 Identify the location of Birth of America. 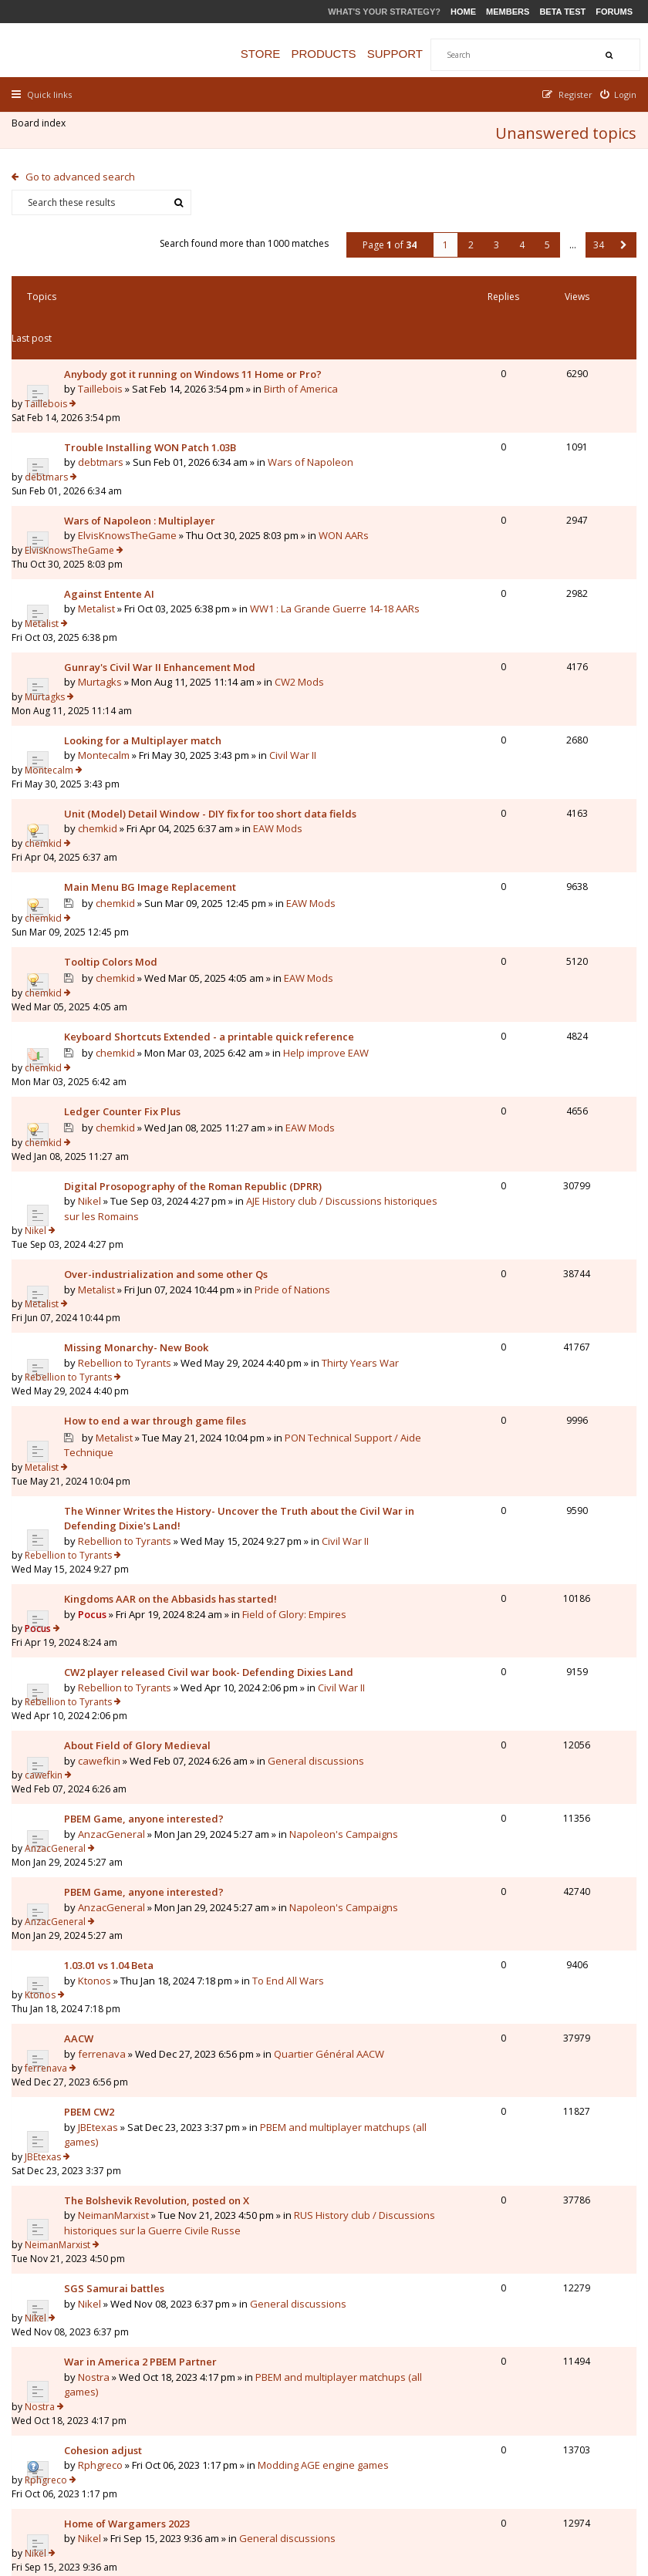
(105, 371).